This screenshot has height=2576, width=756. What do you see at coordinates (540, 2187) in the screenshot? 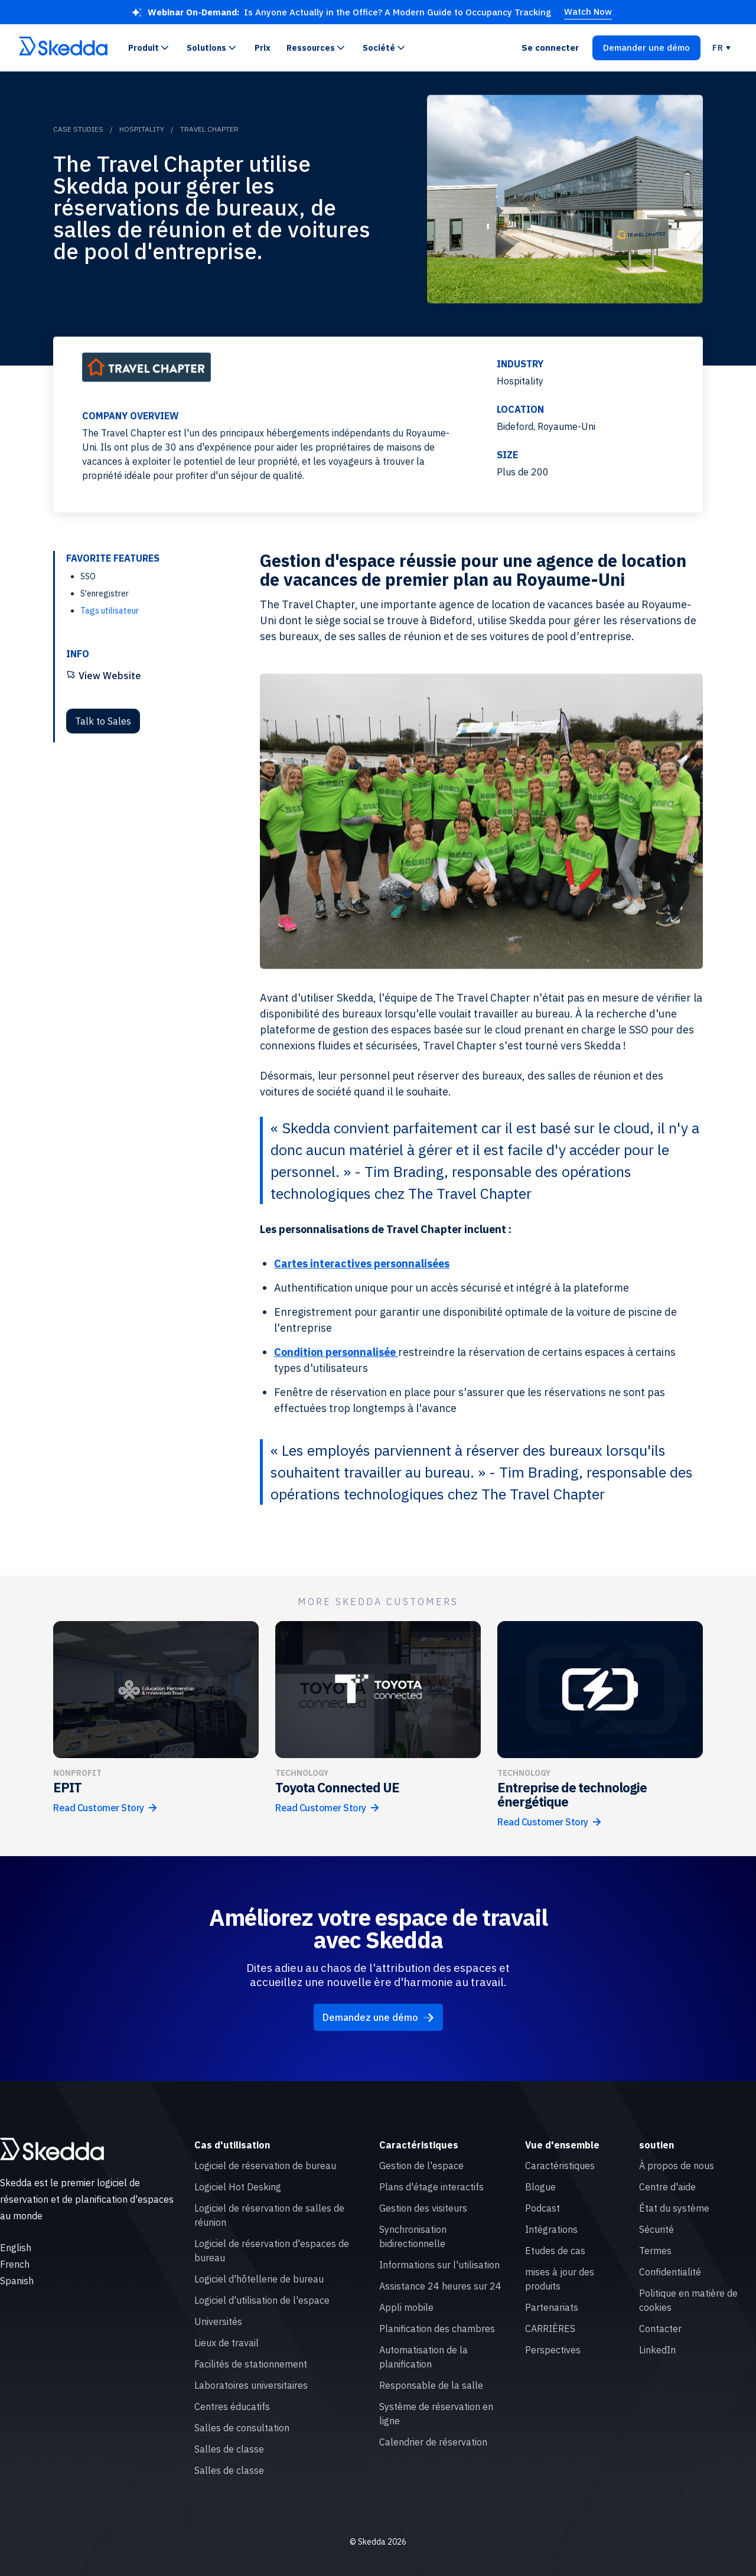
I see `Blogue` at bounding box center [540, 2187].